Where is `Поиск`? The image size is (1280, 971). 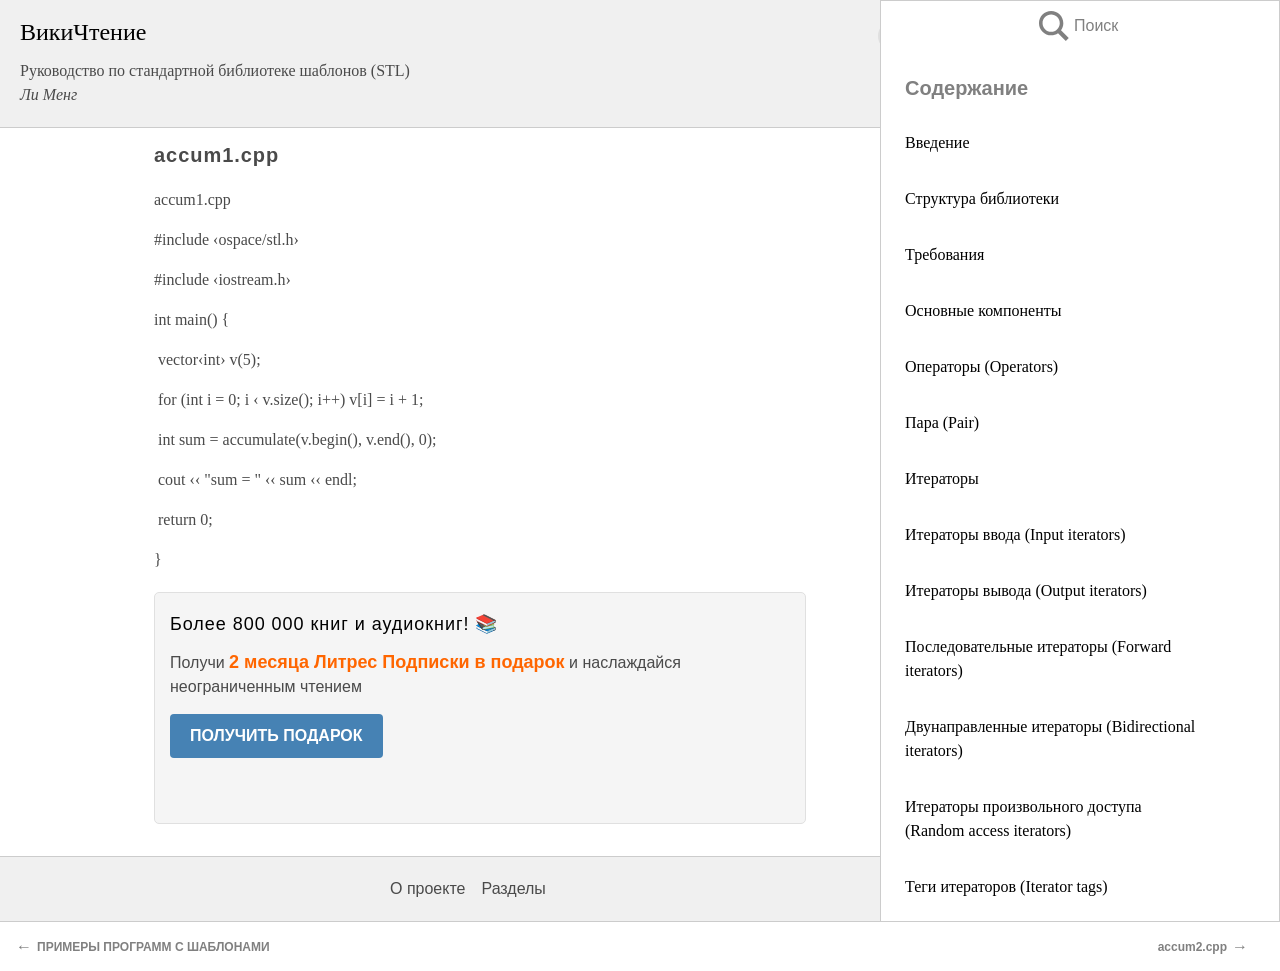 Поиск is located at coordinates (1077, 25).